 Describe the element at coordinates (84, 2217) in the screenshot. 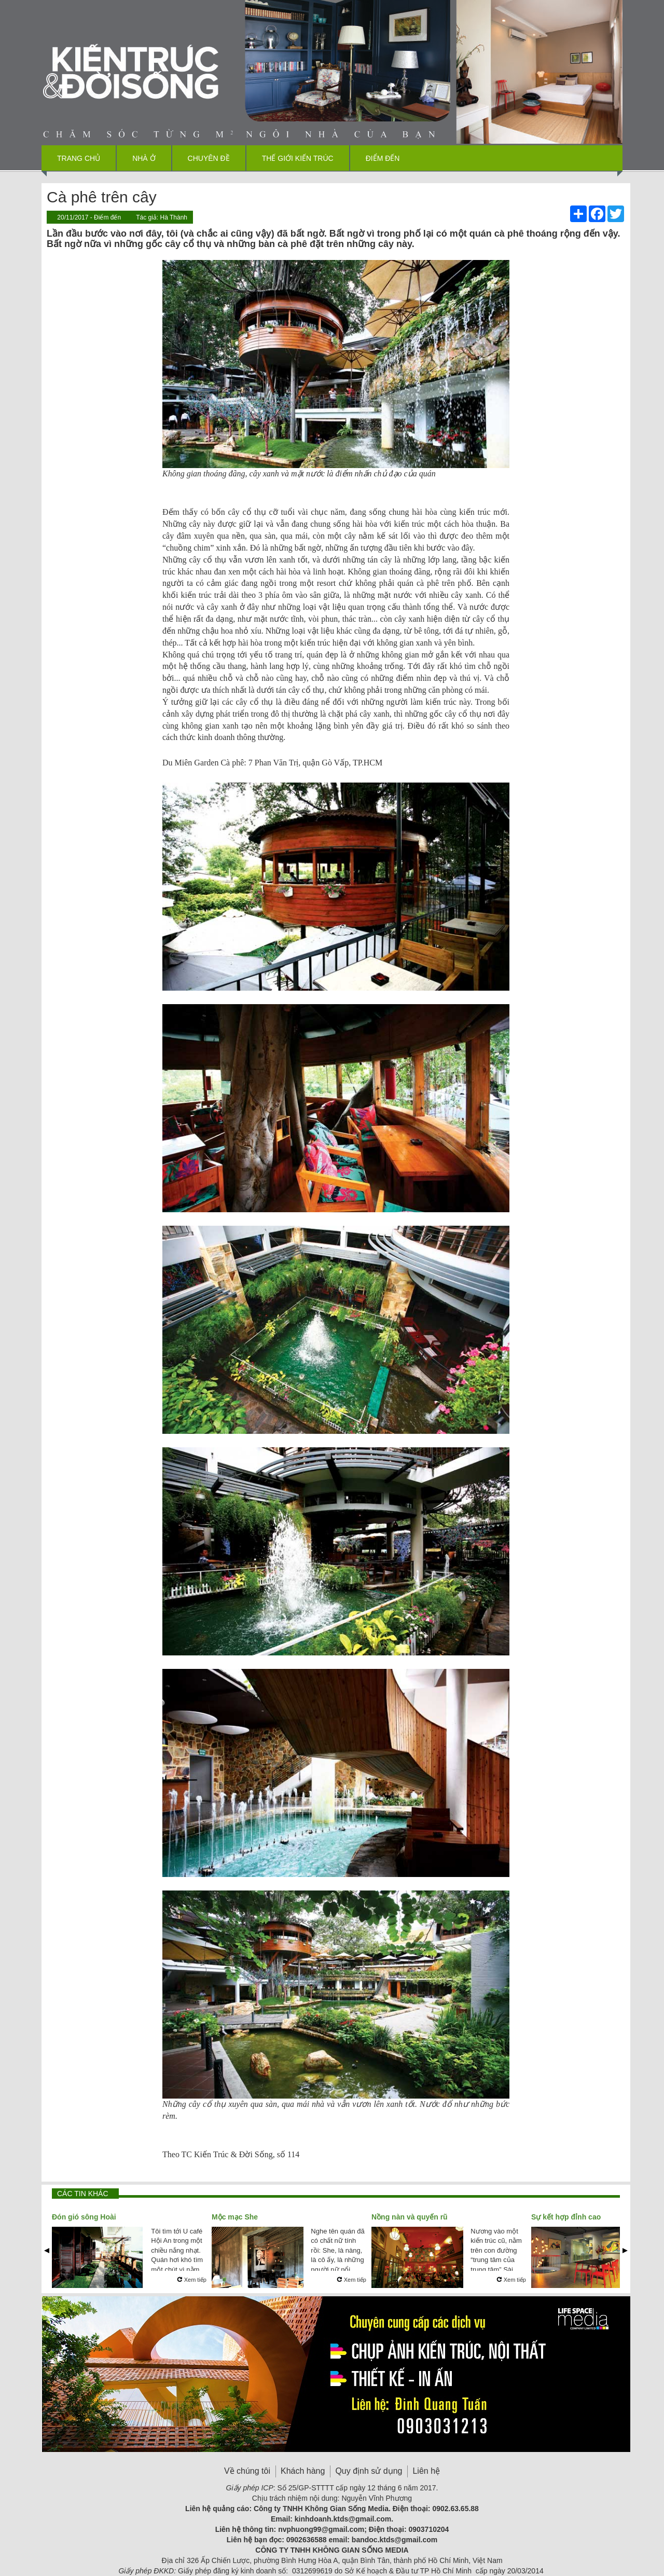

I see `Đón gió sông Hoài` at that location.